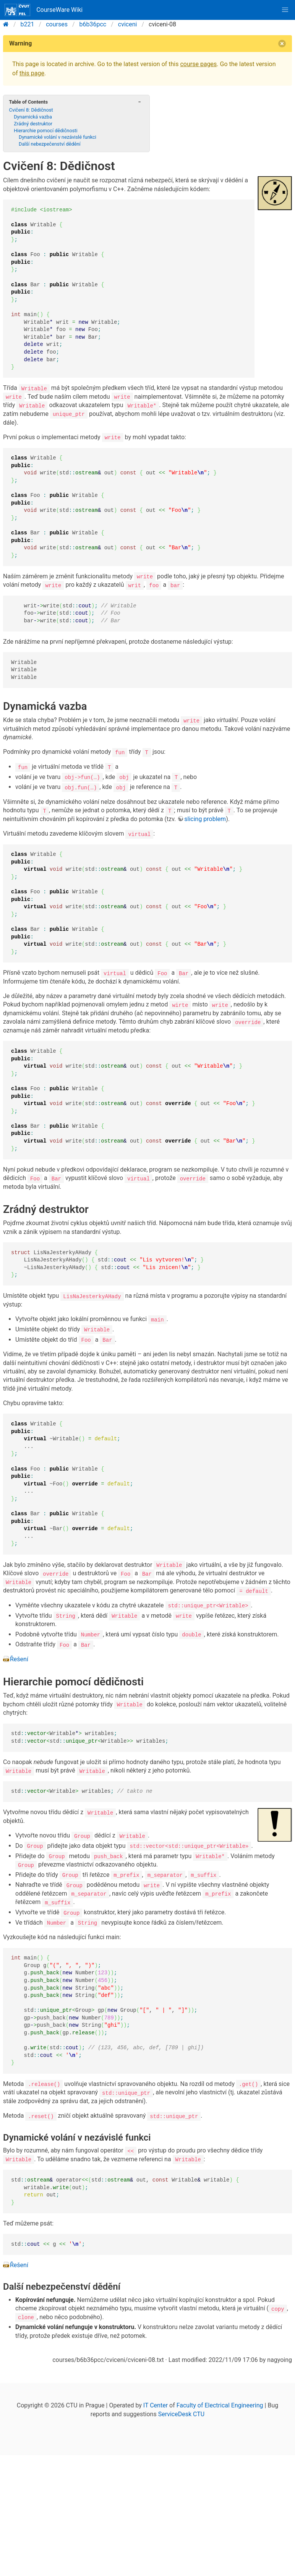  Describe the element at coordinates (33, 124) in the screenshot. I see `Zrádný destruktor` at that location.